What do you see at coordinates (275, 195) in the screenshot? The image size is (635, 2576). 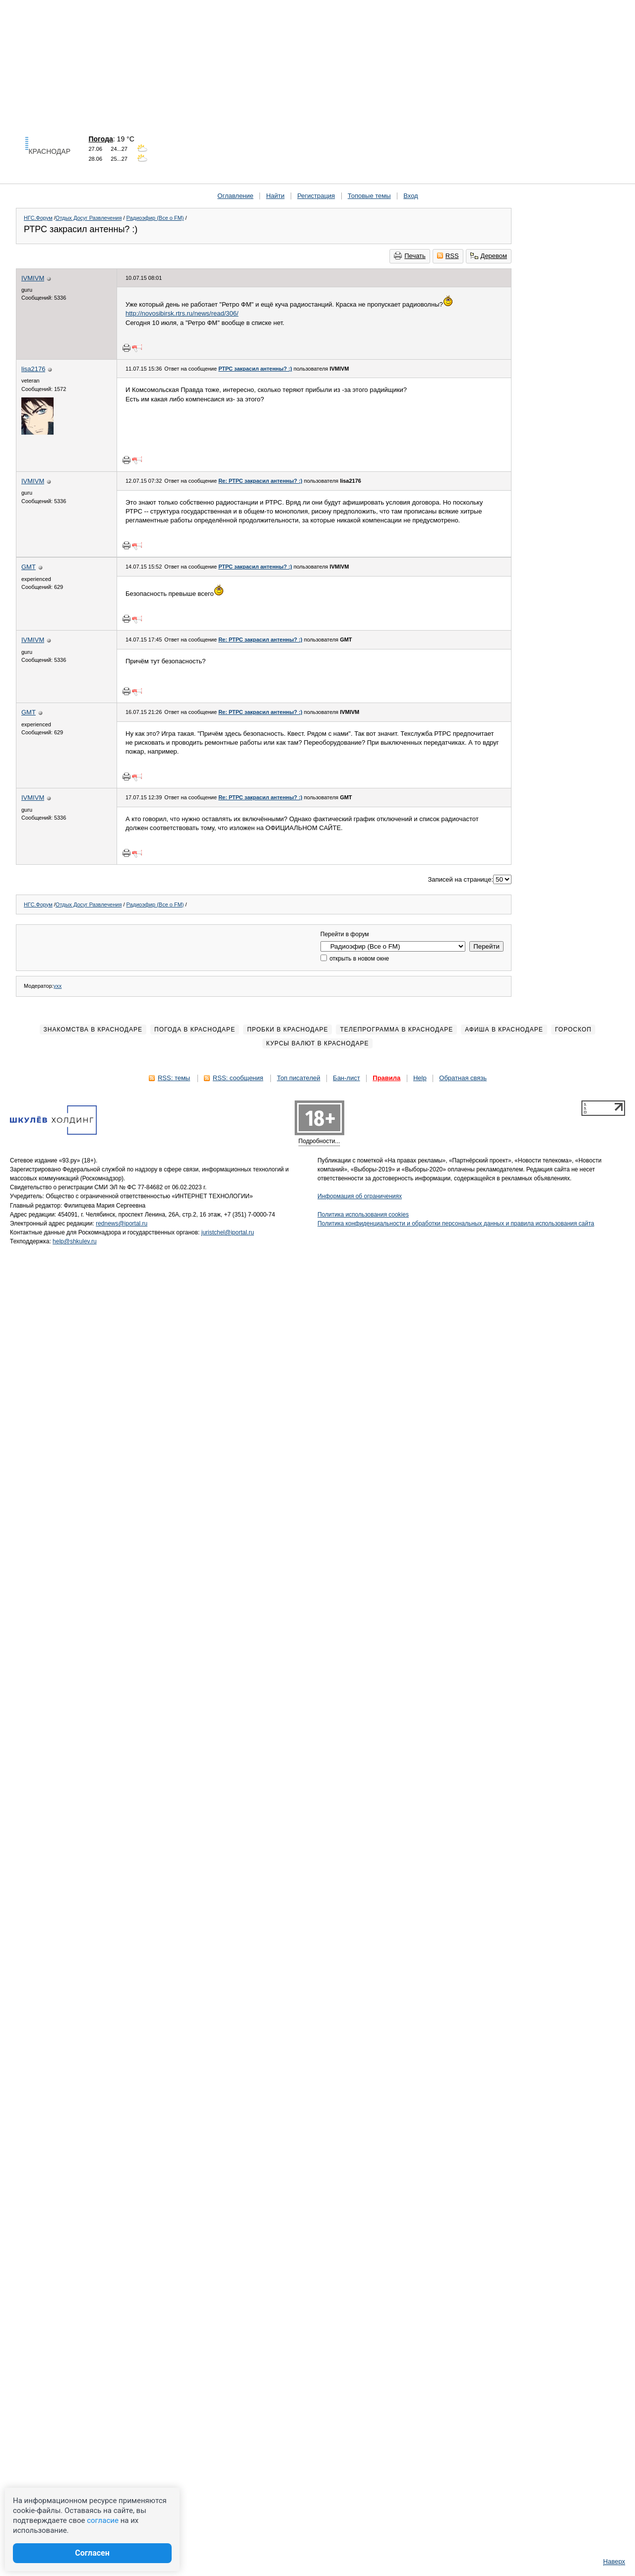 I see `Найти` at bounding box center [275, 195].